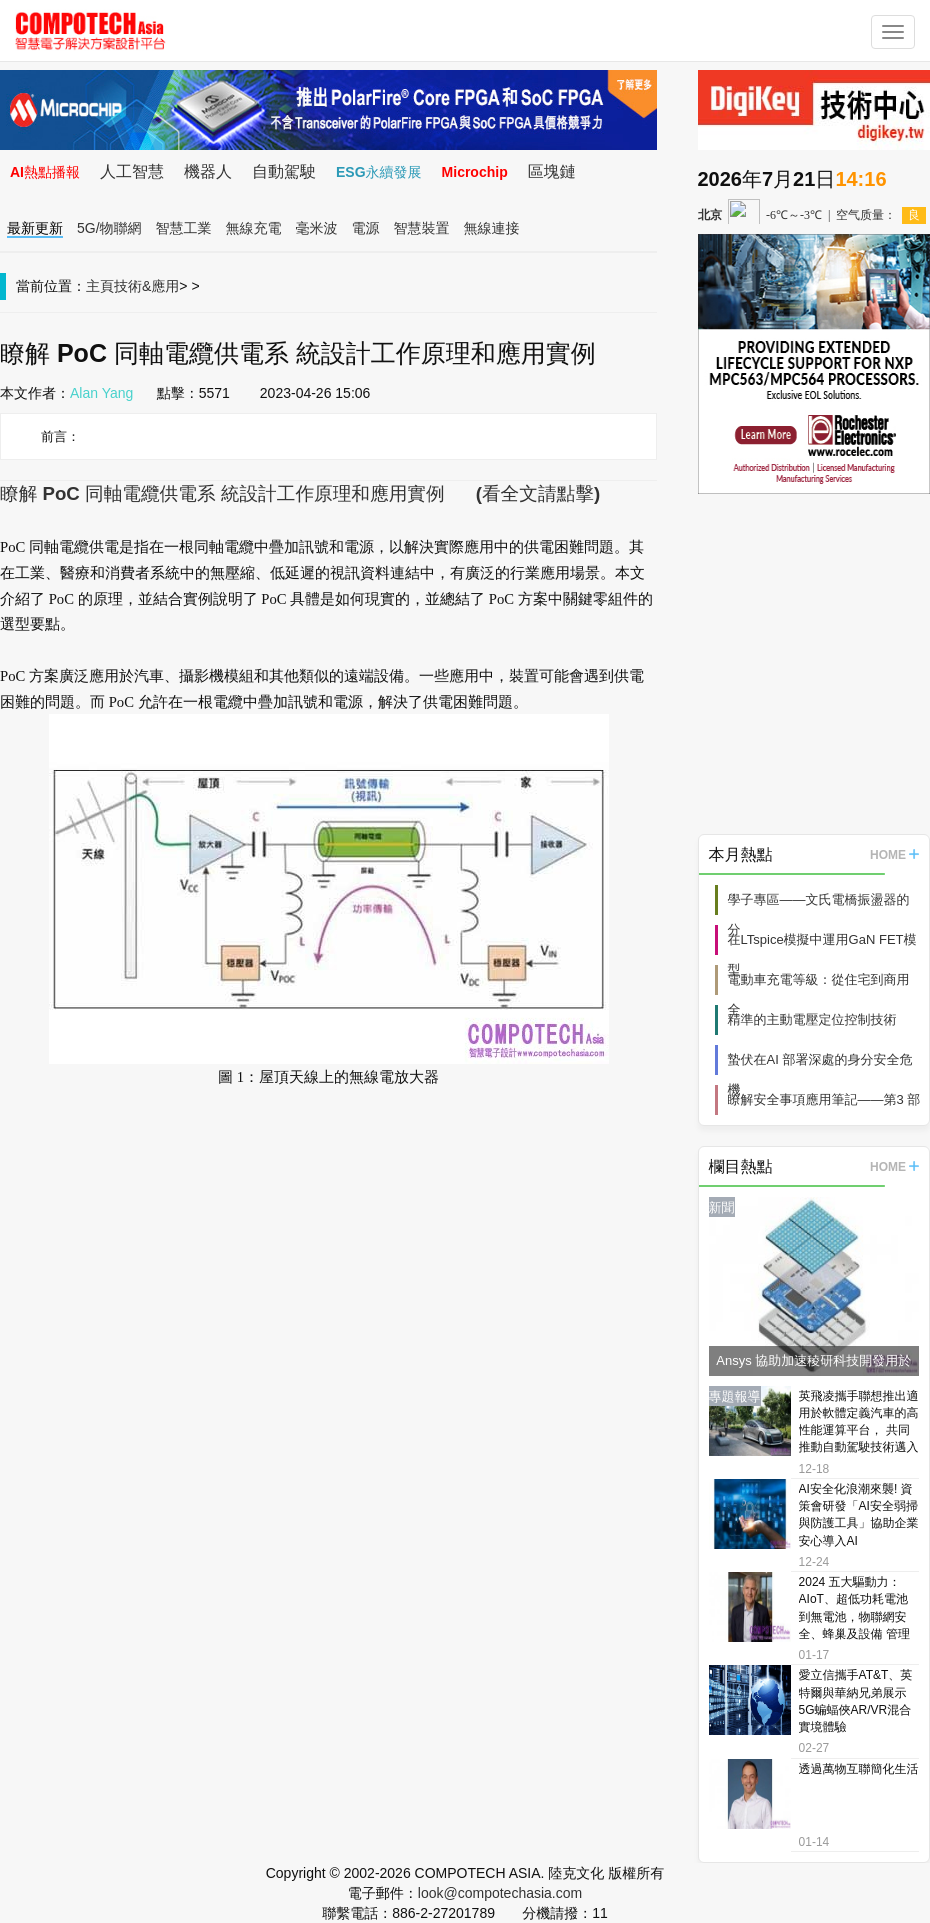 This screenshot has height=1923, width=930. What do you see at coordinates (45, 172) in the screenshot?
I see `AI熱點播報` at bounding box center [45, 172].